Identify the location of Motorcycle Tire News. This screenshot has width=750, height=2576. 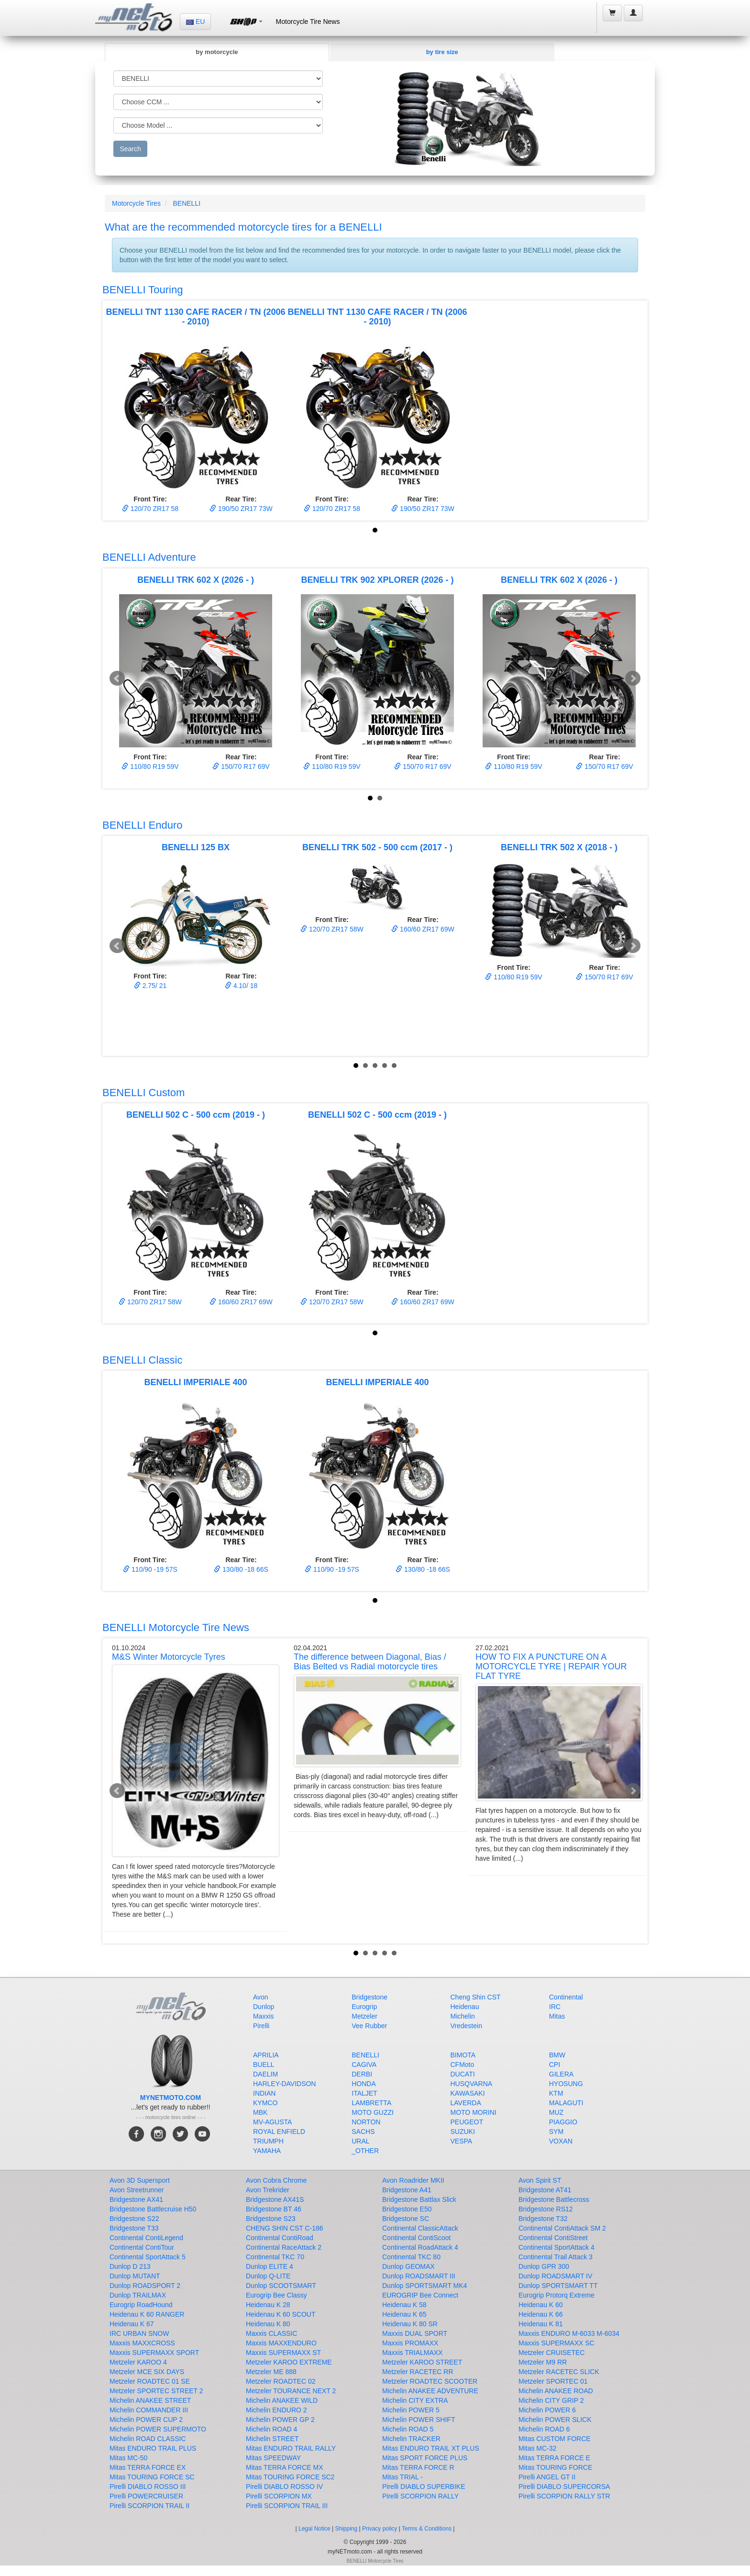
(308, 21).